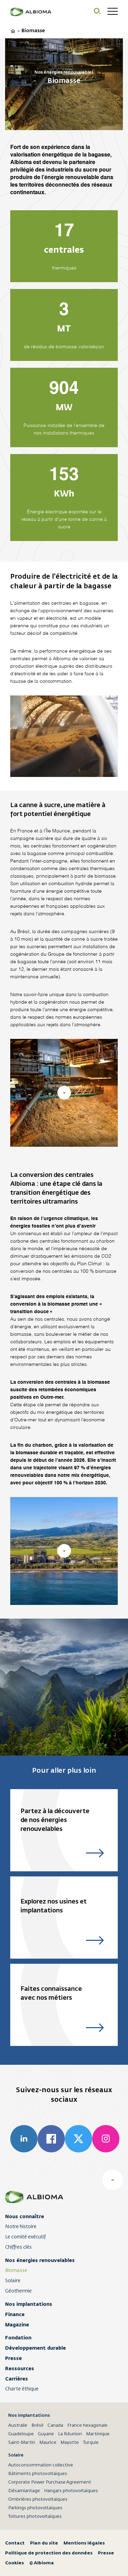  I want to click on Charte éthique, so click(22, 2389).